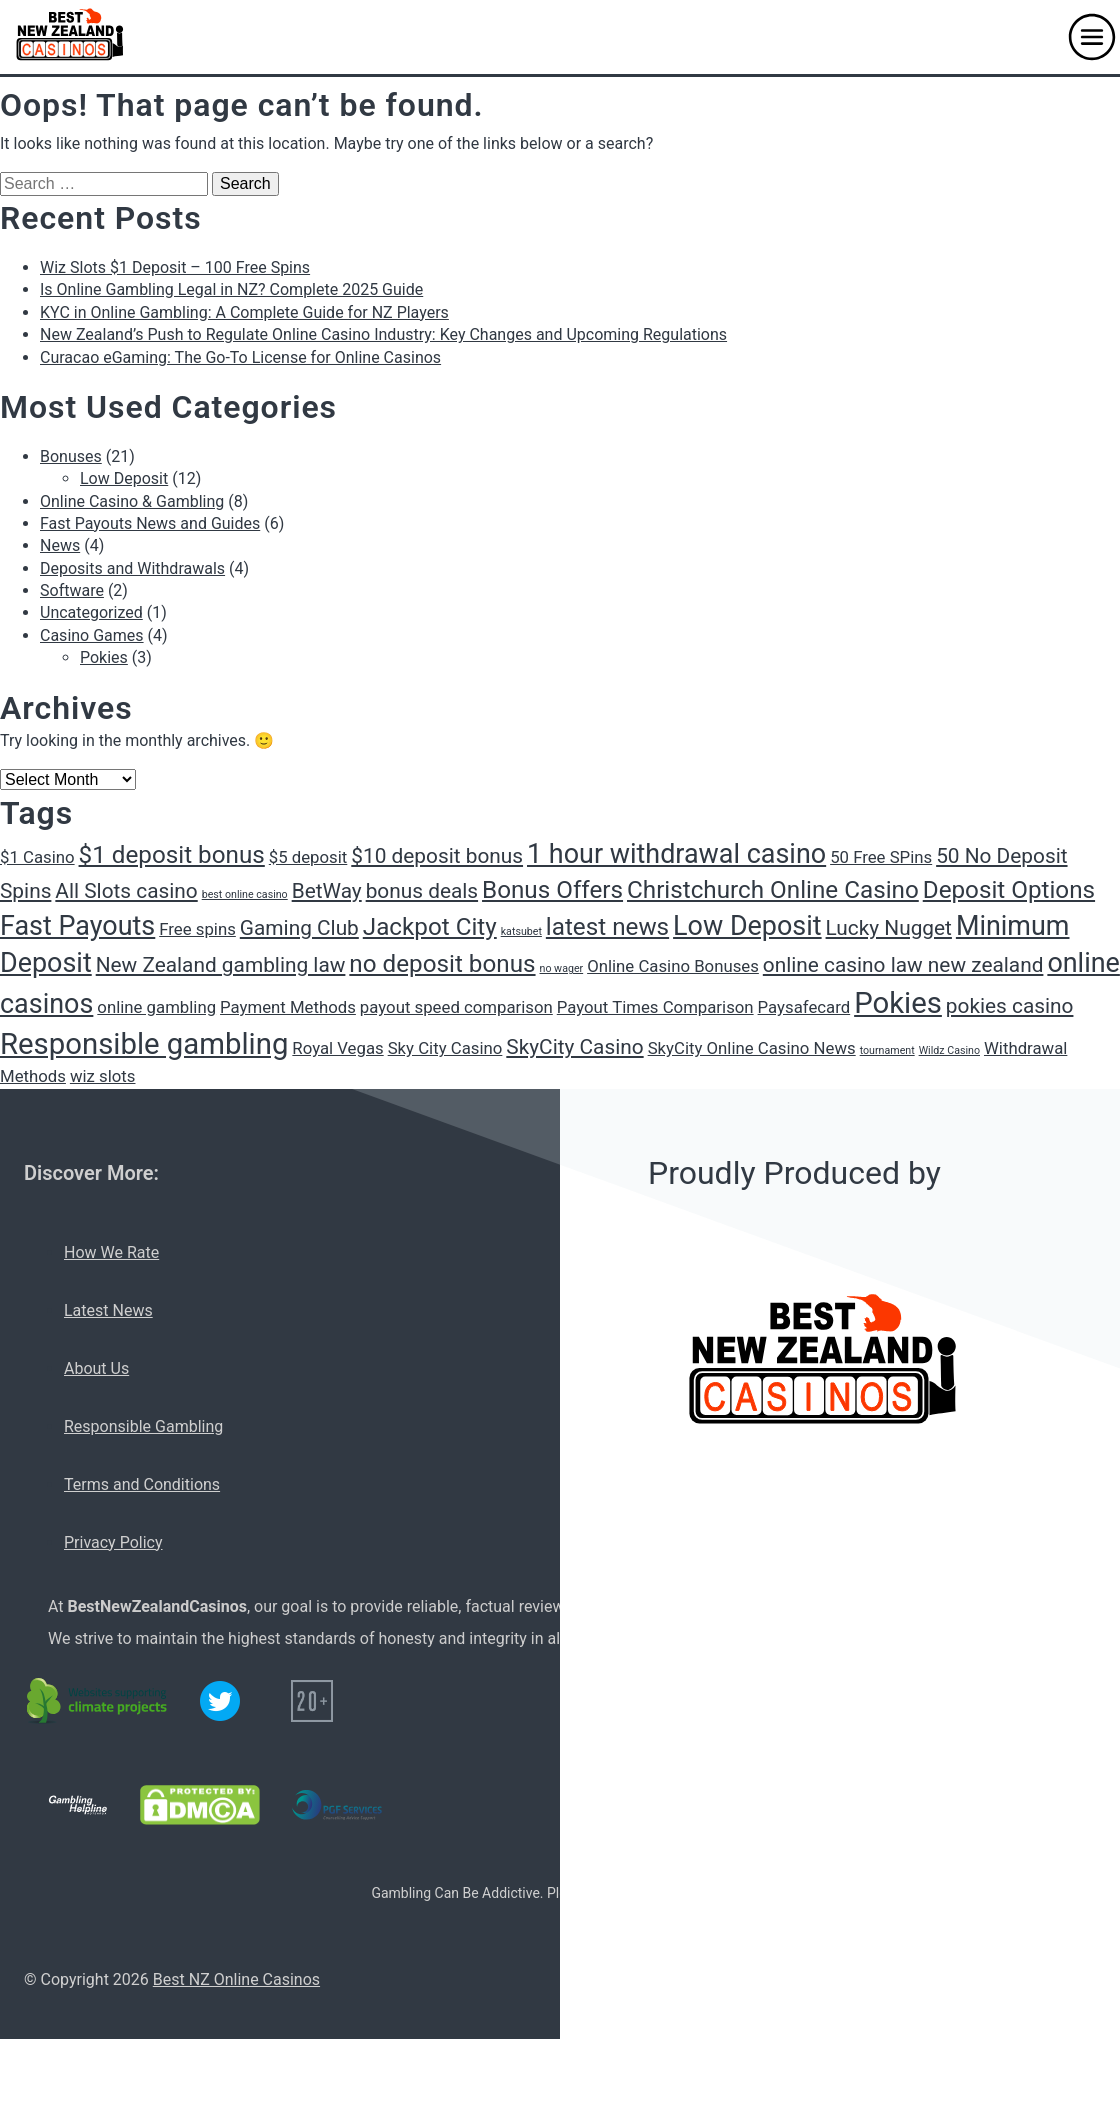 This screenshot has width=1120, height=2103. What do you see at coordinates (552, 890) in the screenshot?
I see `Bonus Offers [Bonus Offers (4 items)]` at bounding box center [552, 890].